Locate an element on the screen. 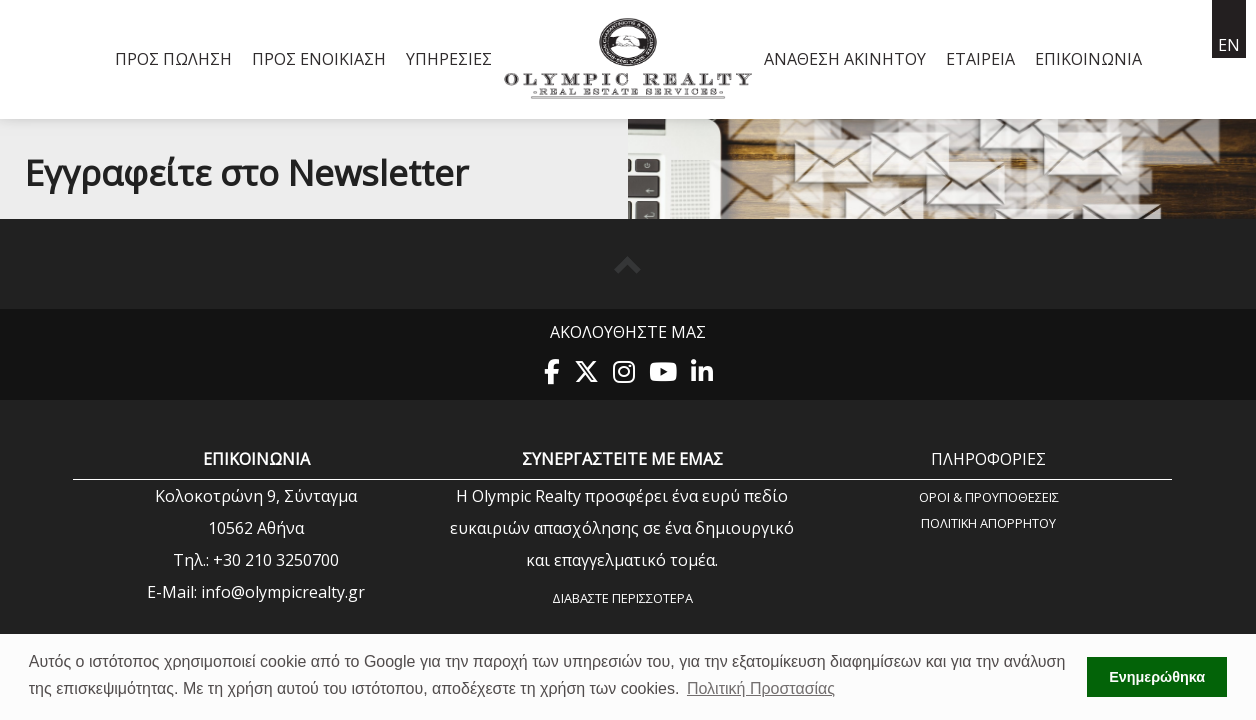 This screenshot has width=1256, height=720. Προς Ενοικίαση is located at coordinates (319, 59).